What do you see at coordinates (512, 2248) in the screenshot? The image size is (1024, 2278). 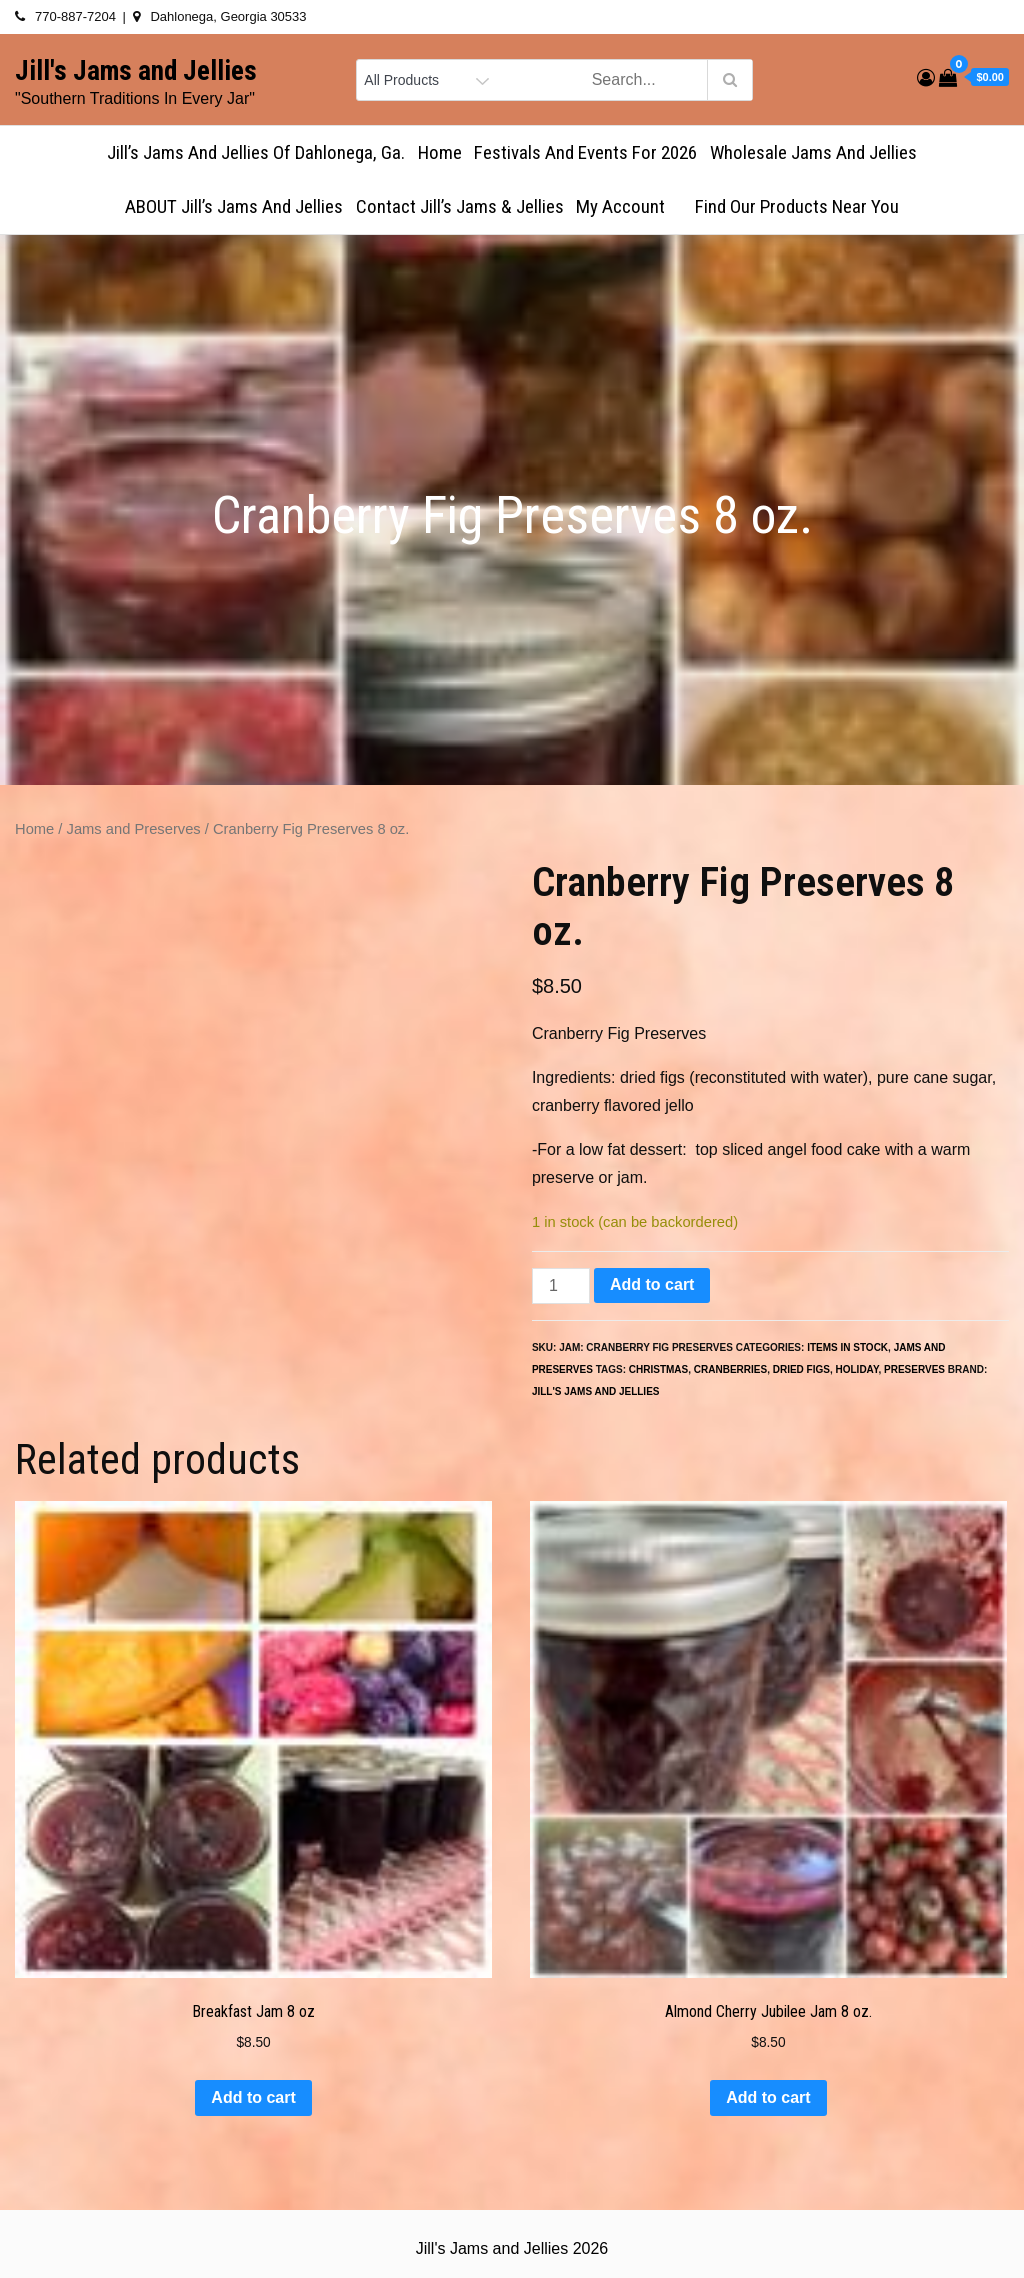 I see `Jill's Jams and Jellies 2026` at bounding box center [512, 2248].